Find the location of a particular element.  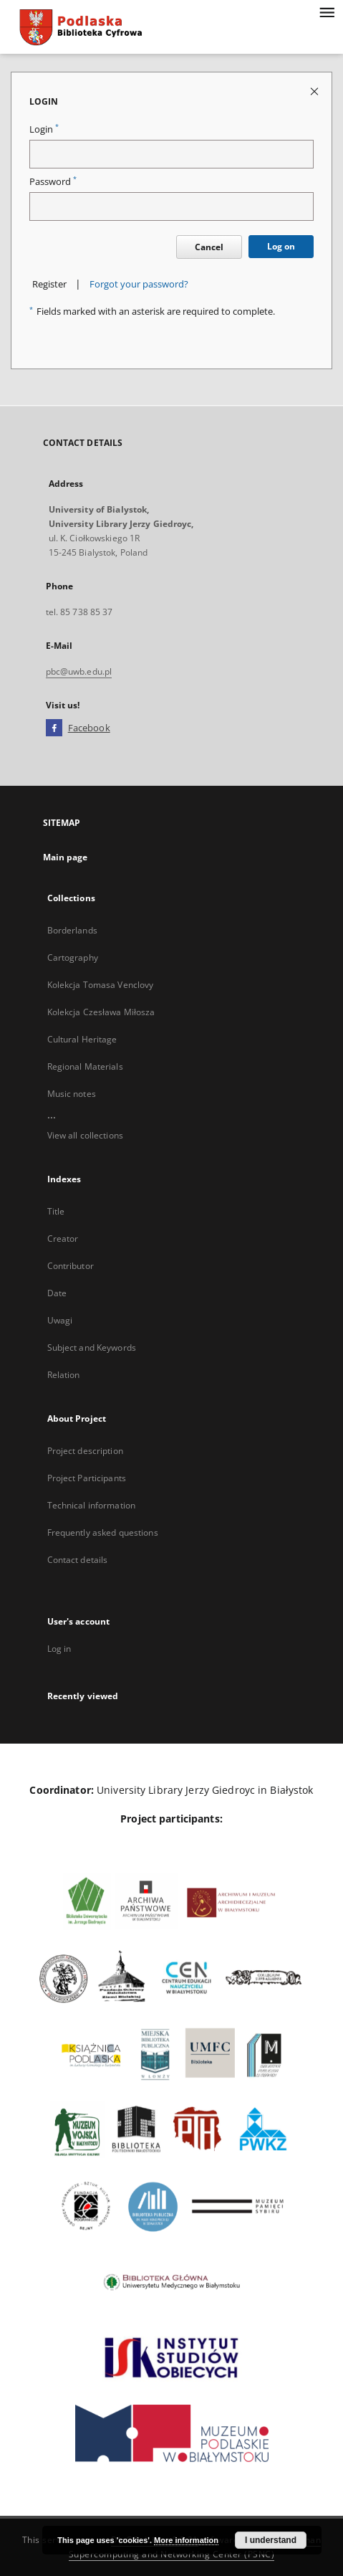

Contributor is located at coordinates (70, 1266).